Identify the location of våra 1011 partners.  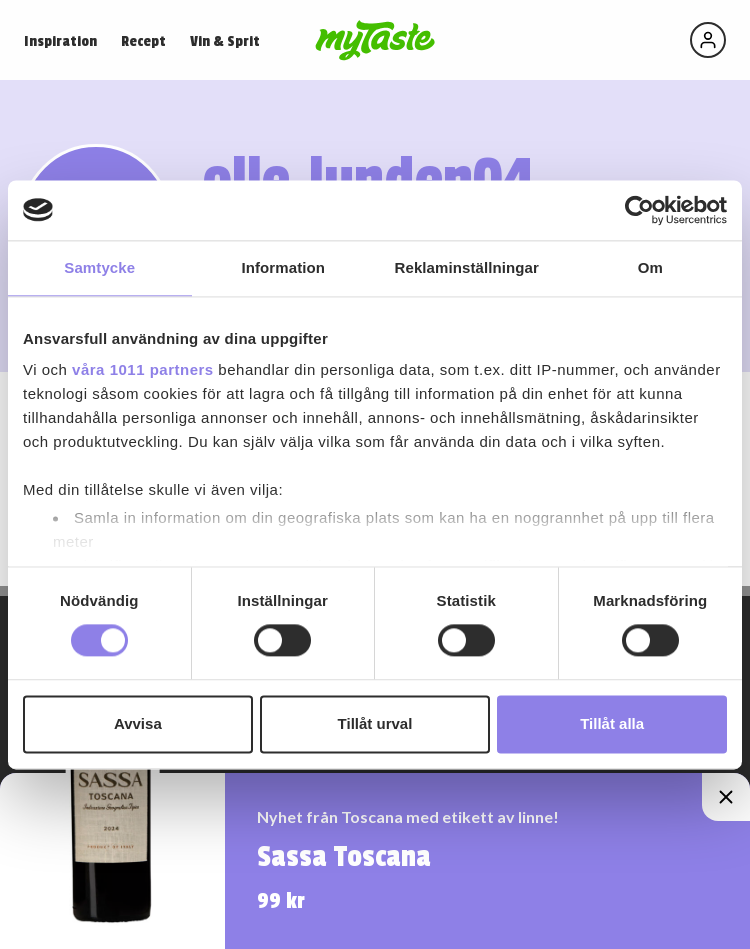
(143, 369).